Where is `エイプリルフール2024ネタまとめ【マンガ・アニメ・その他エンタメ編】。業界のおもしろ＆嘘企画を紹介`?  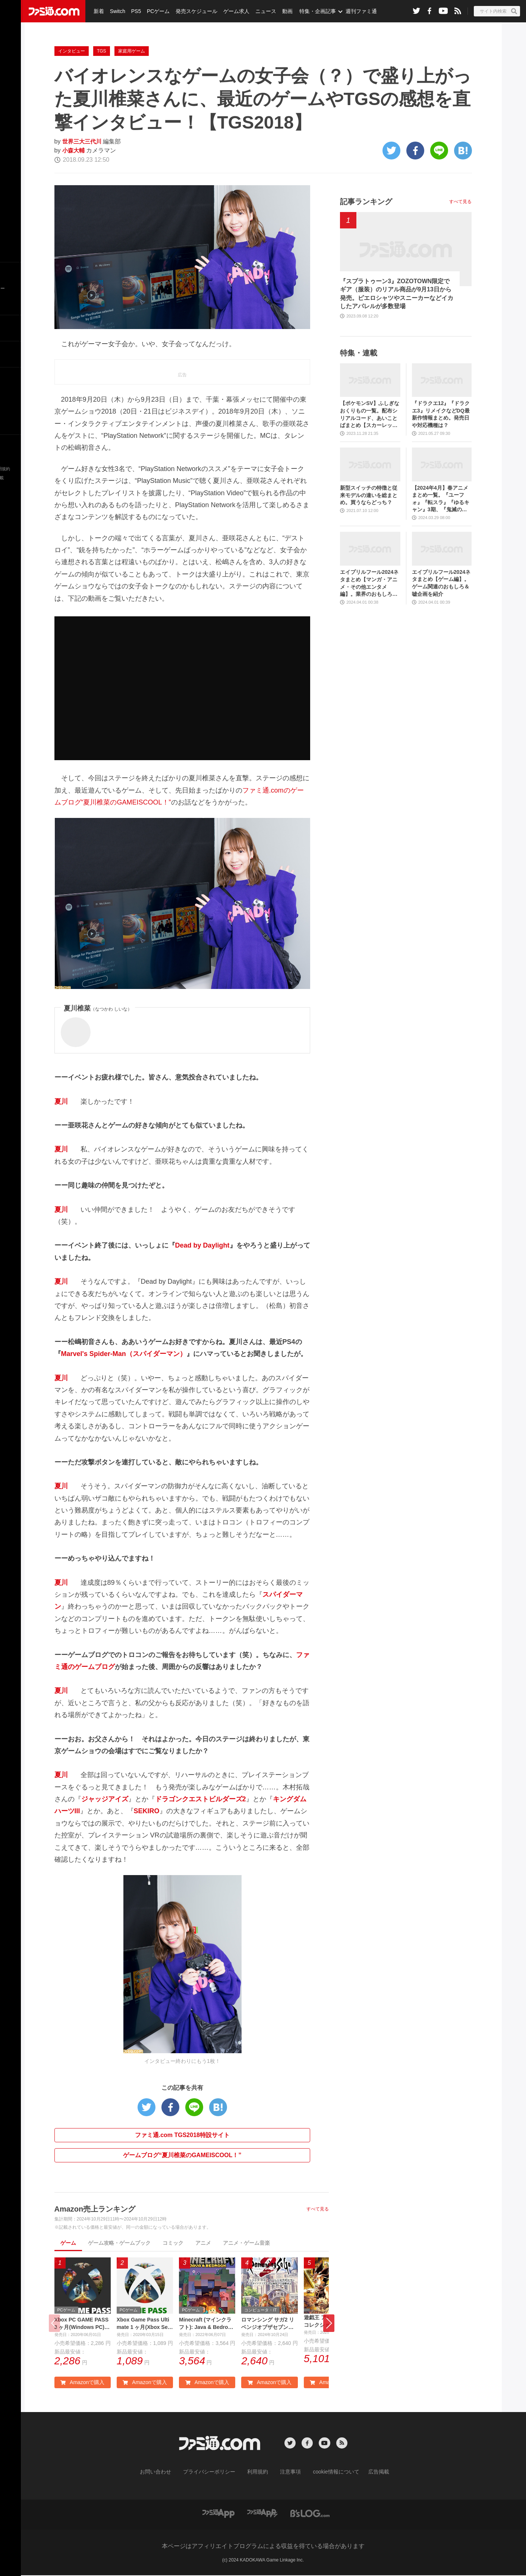
エイプリルフール2024ネタまとめ【マンガ・アニメ・その他エンタメ編】。業界のおもしろ＆嘘企画を紹介 is located at coordinates (369, 583).